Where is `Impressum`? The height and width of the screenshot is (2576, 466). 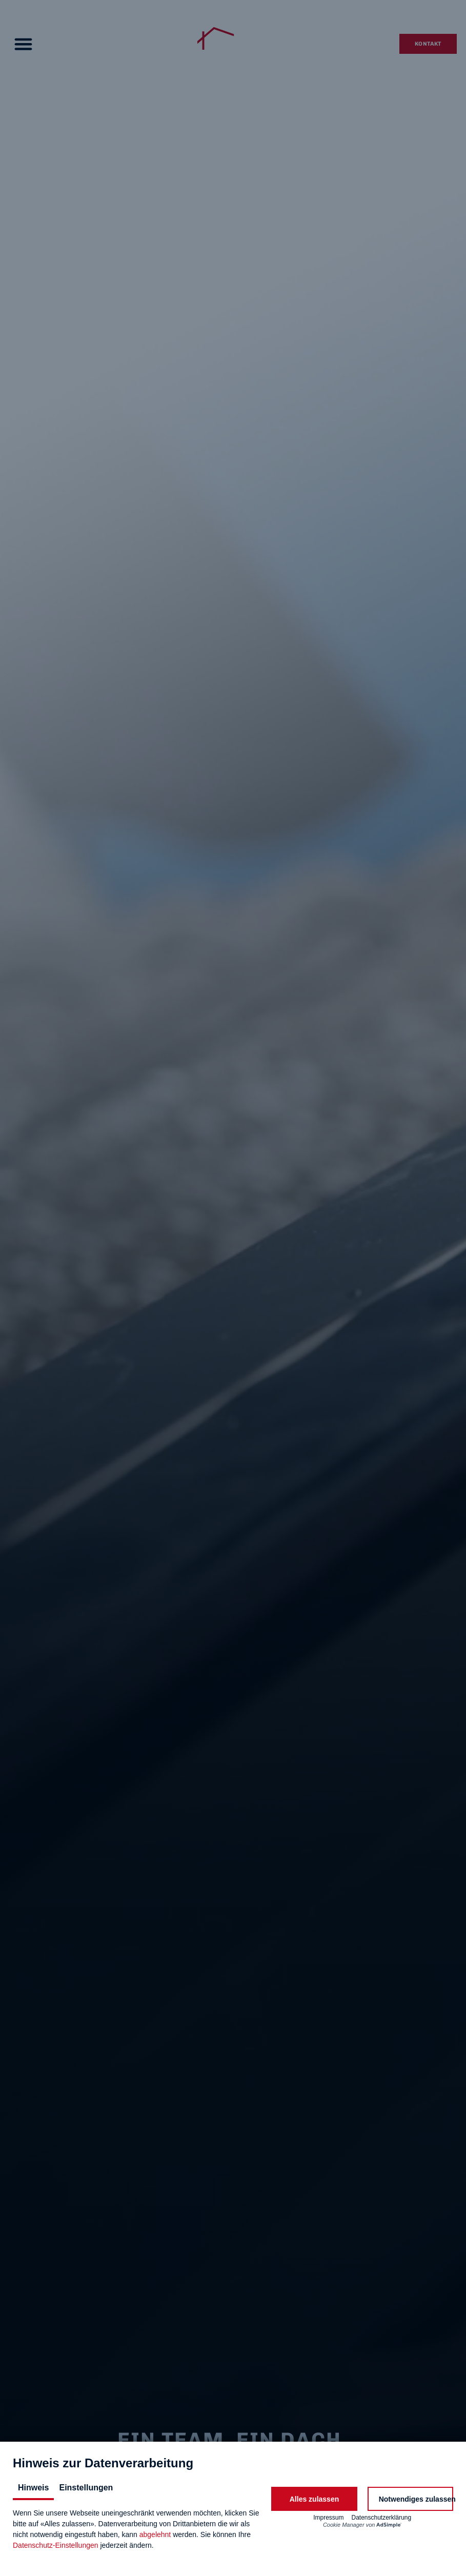 Impressum is located at coordinates (328, 2517).